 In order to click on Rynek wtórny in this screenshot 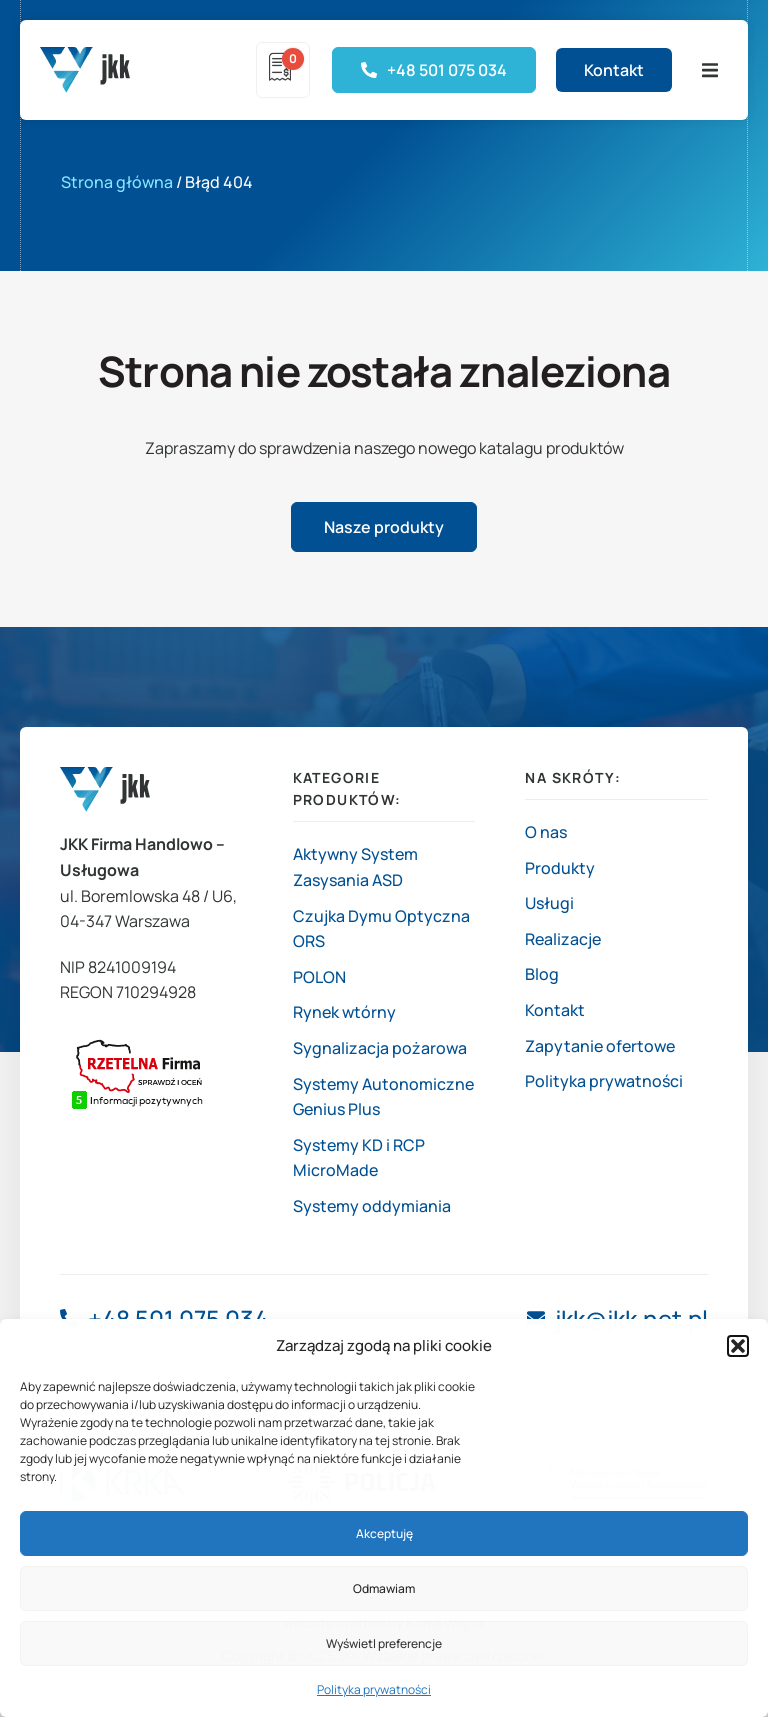, I will do `click(344, 1012)`.